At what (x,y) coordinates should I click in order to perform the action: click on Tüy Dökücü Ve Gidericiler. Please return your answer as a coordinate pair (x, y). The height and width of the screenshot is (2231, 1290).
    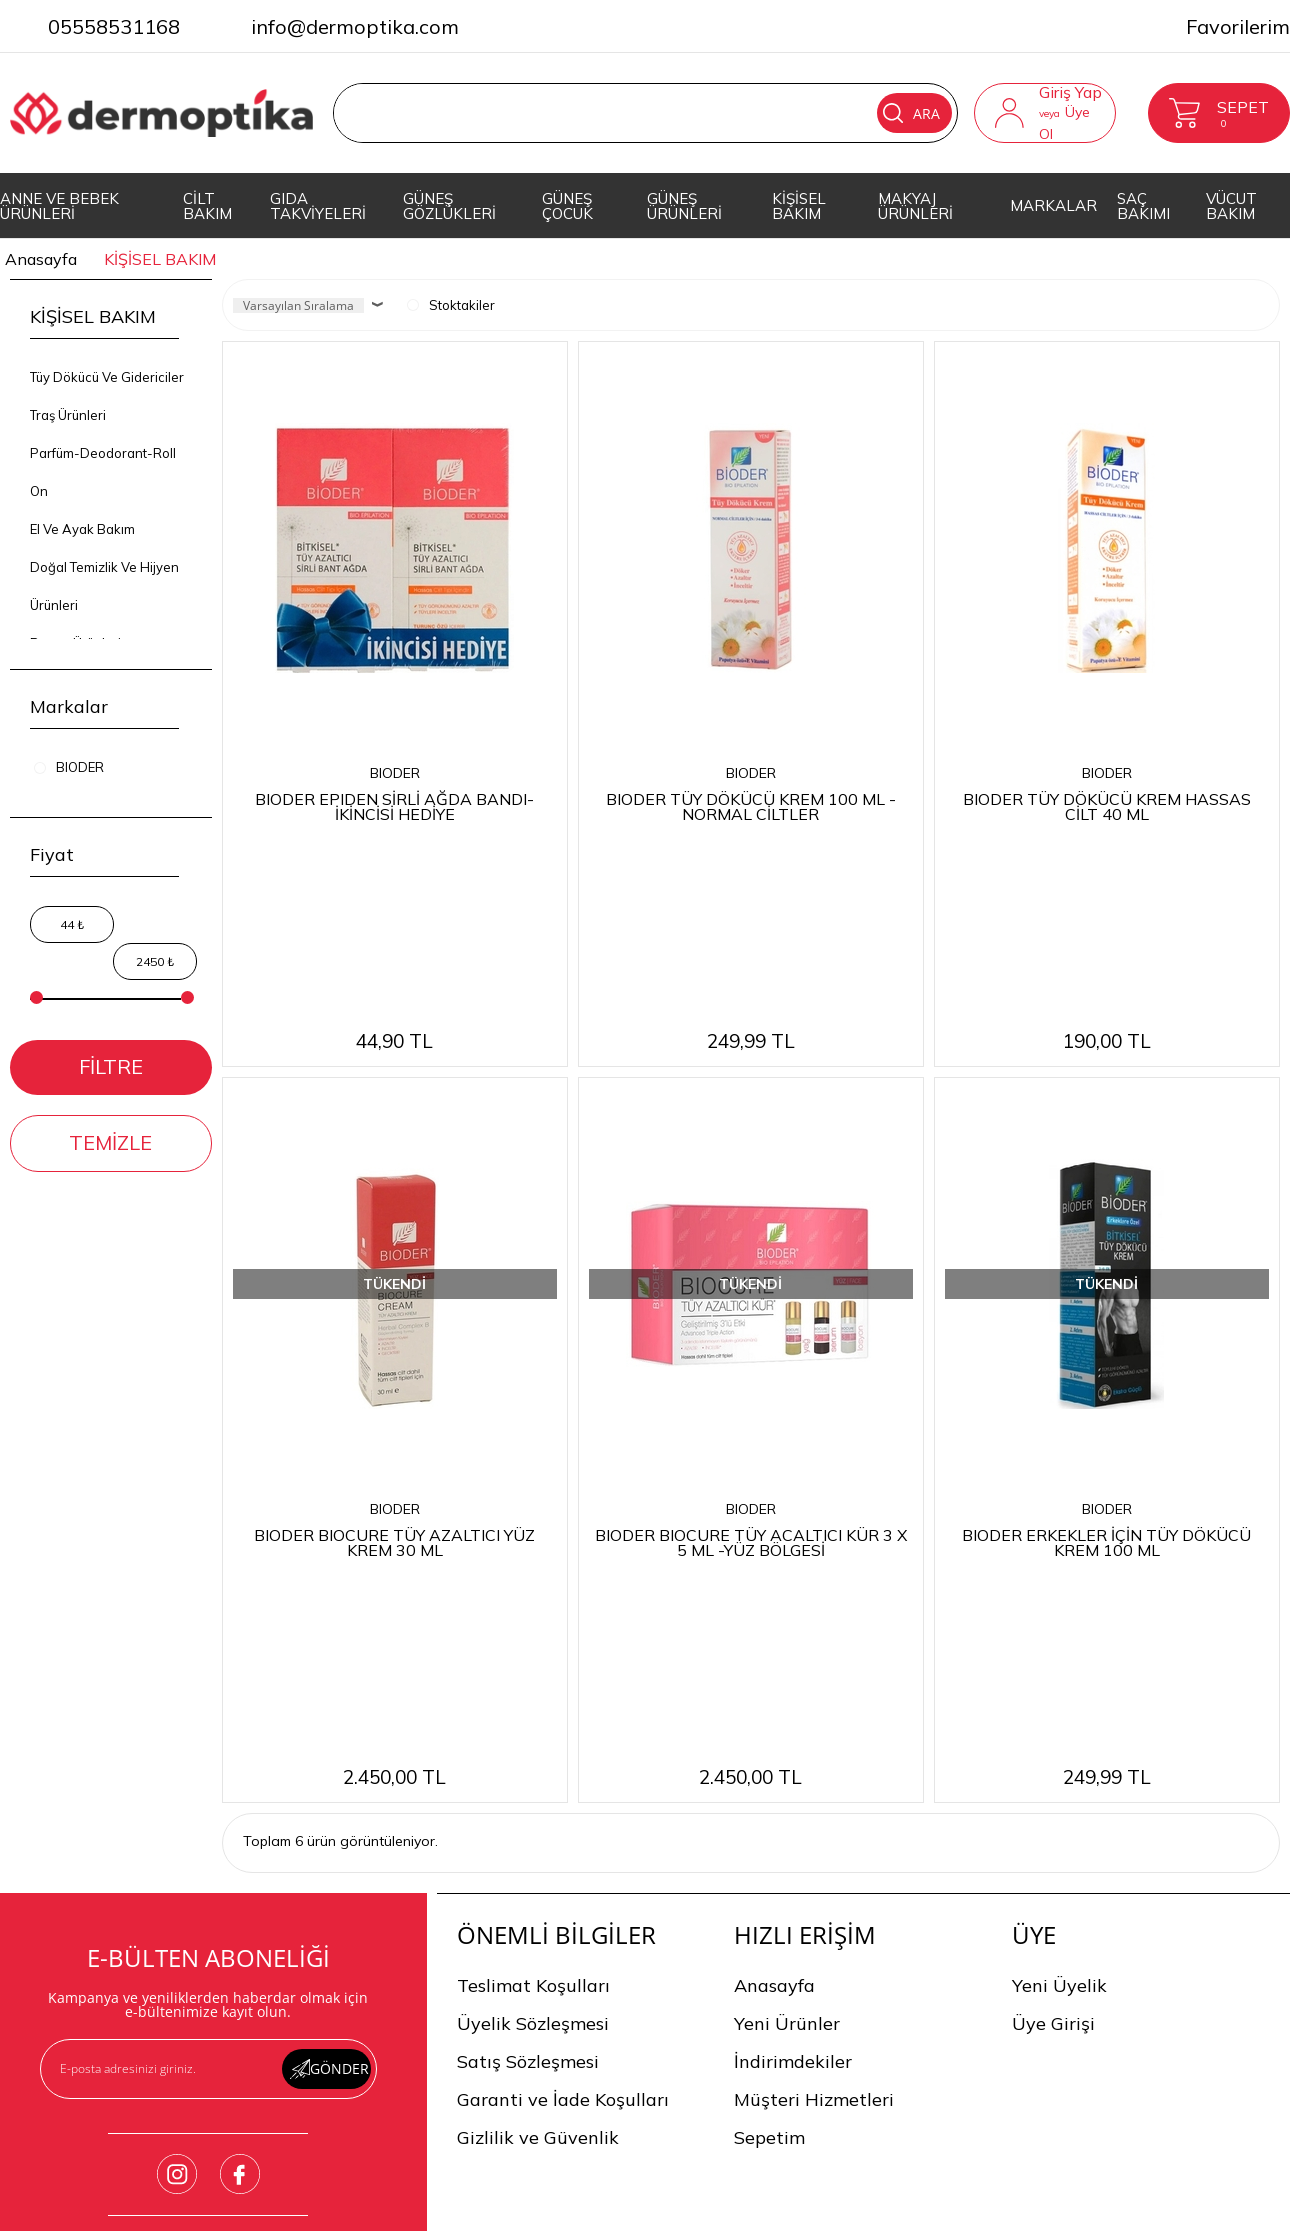
    Looking at the image, I should click on (107, 377).